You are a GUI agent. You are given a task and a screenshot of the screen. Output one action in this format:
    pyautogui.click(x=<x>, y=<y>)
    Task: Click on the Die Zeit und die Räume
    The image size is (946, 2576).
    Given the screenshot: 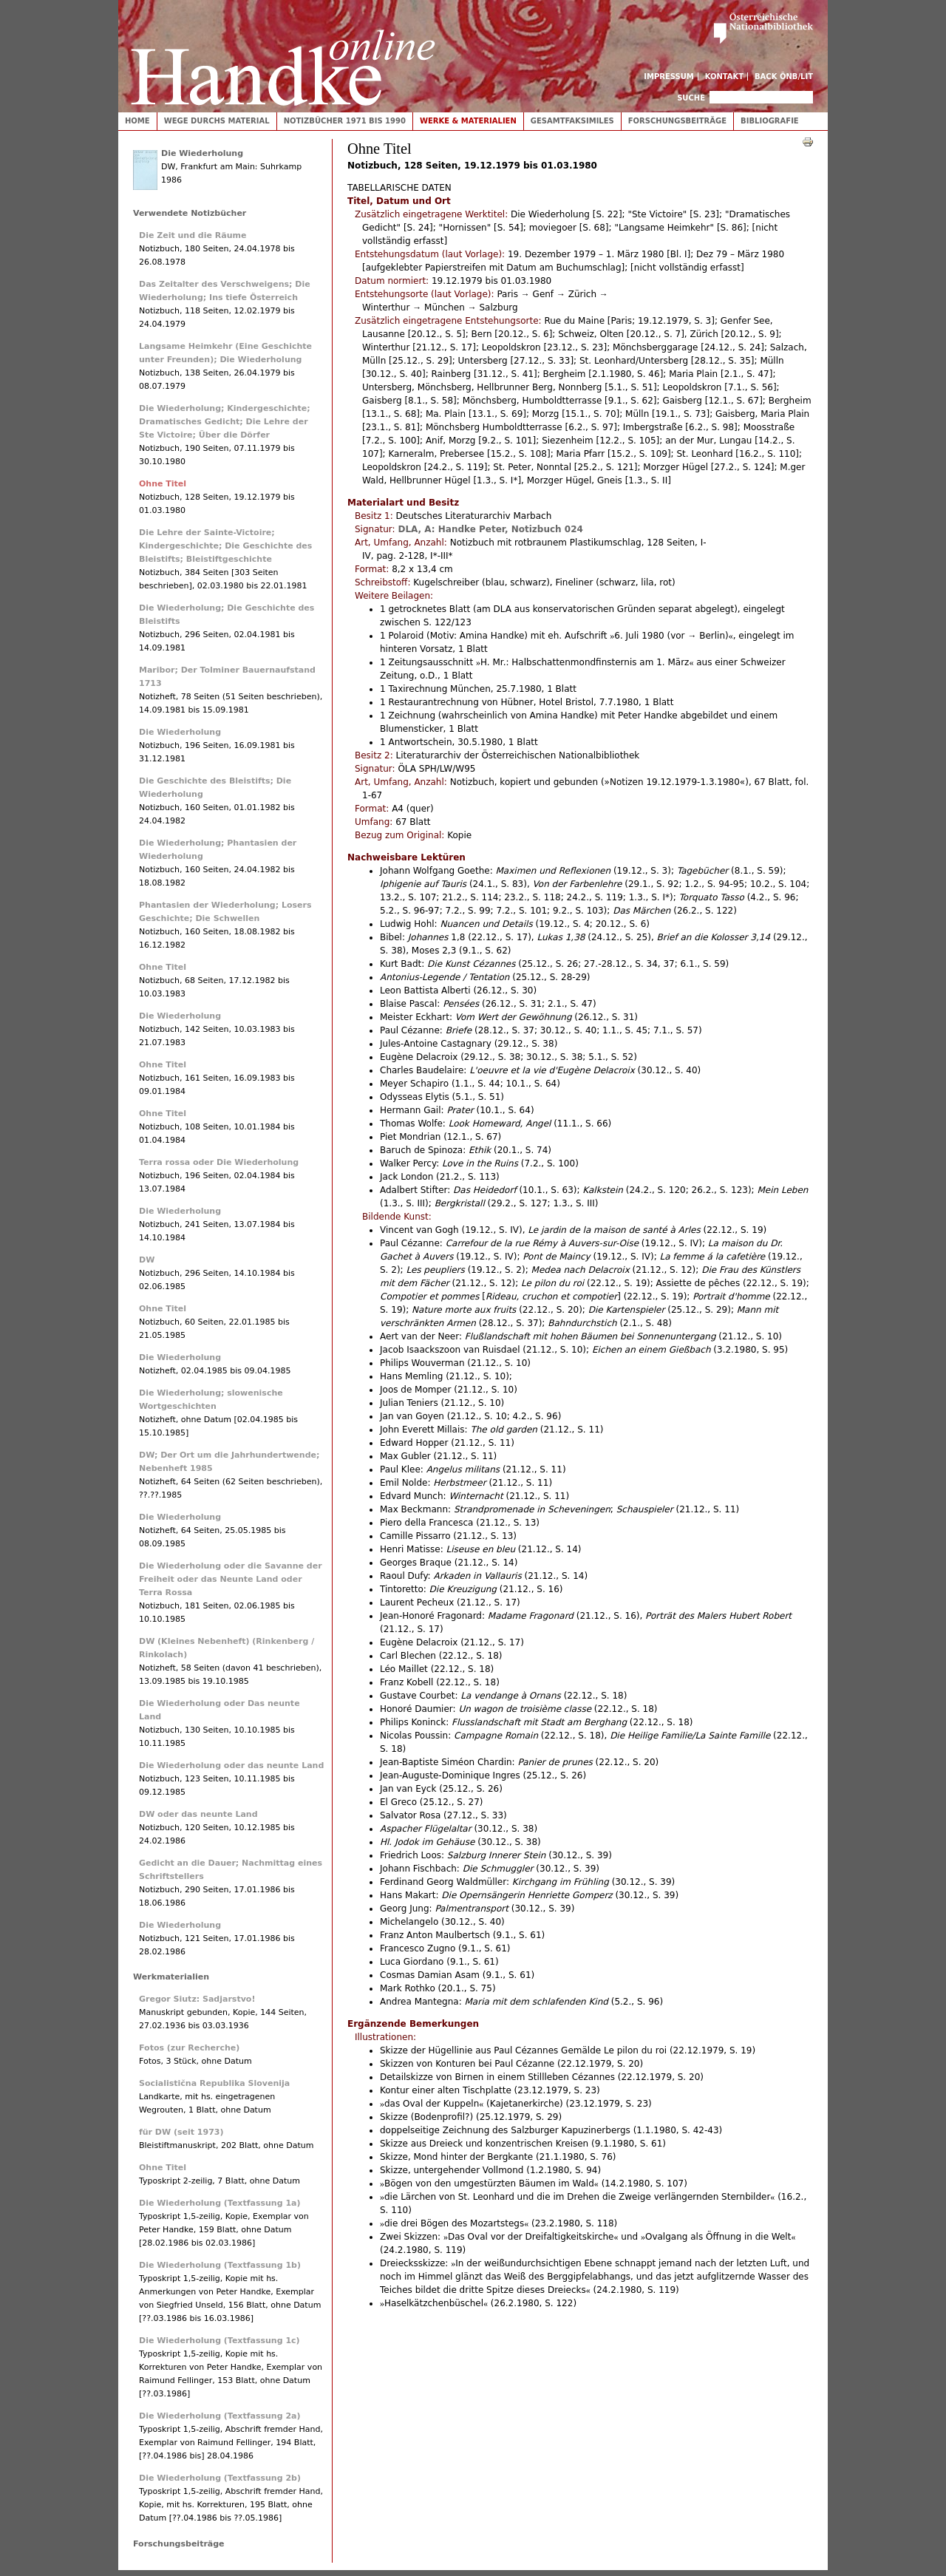 What is the action you would take?
    pyautogui.click(x=192, y=235)
    